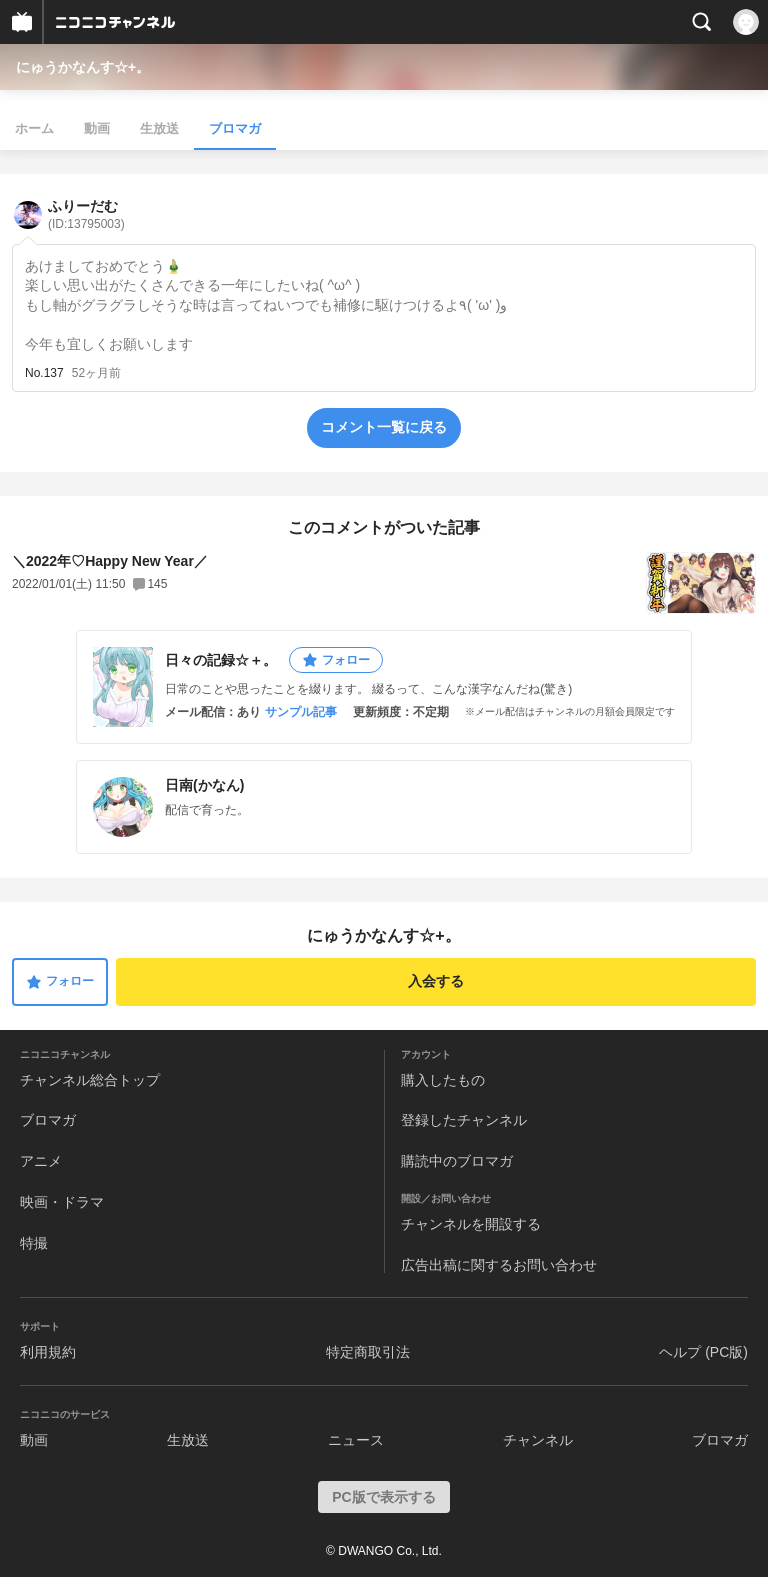  What do you see at coordinates (703, 1352) in the screenshot?
I see `ヘルプ (PC版)` at bounding box center [703, 1352].